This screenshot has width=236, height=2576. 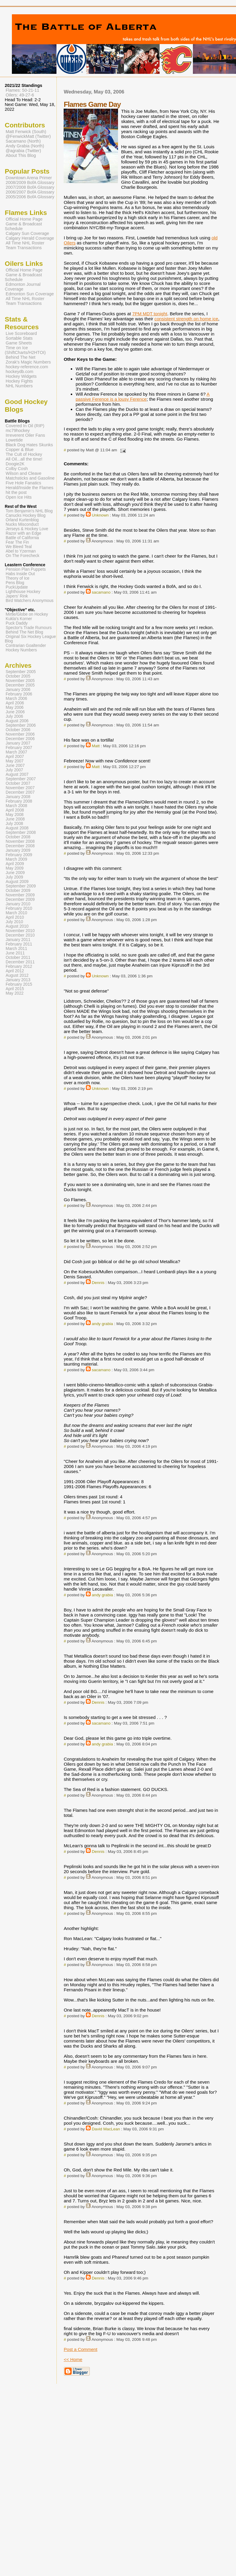 What do you see at coordinates (69, 242) in the screenshot?
I see `Oilers` at bounding box center [69, 242].